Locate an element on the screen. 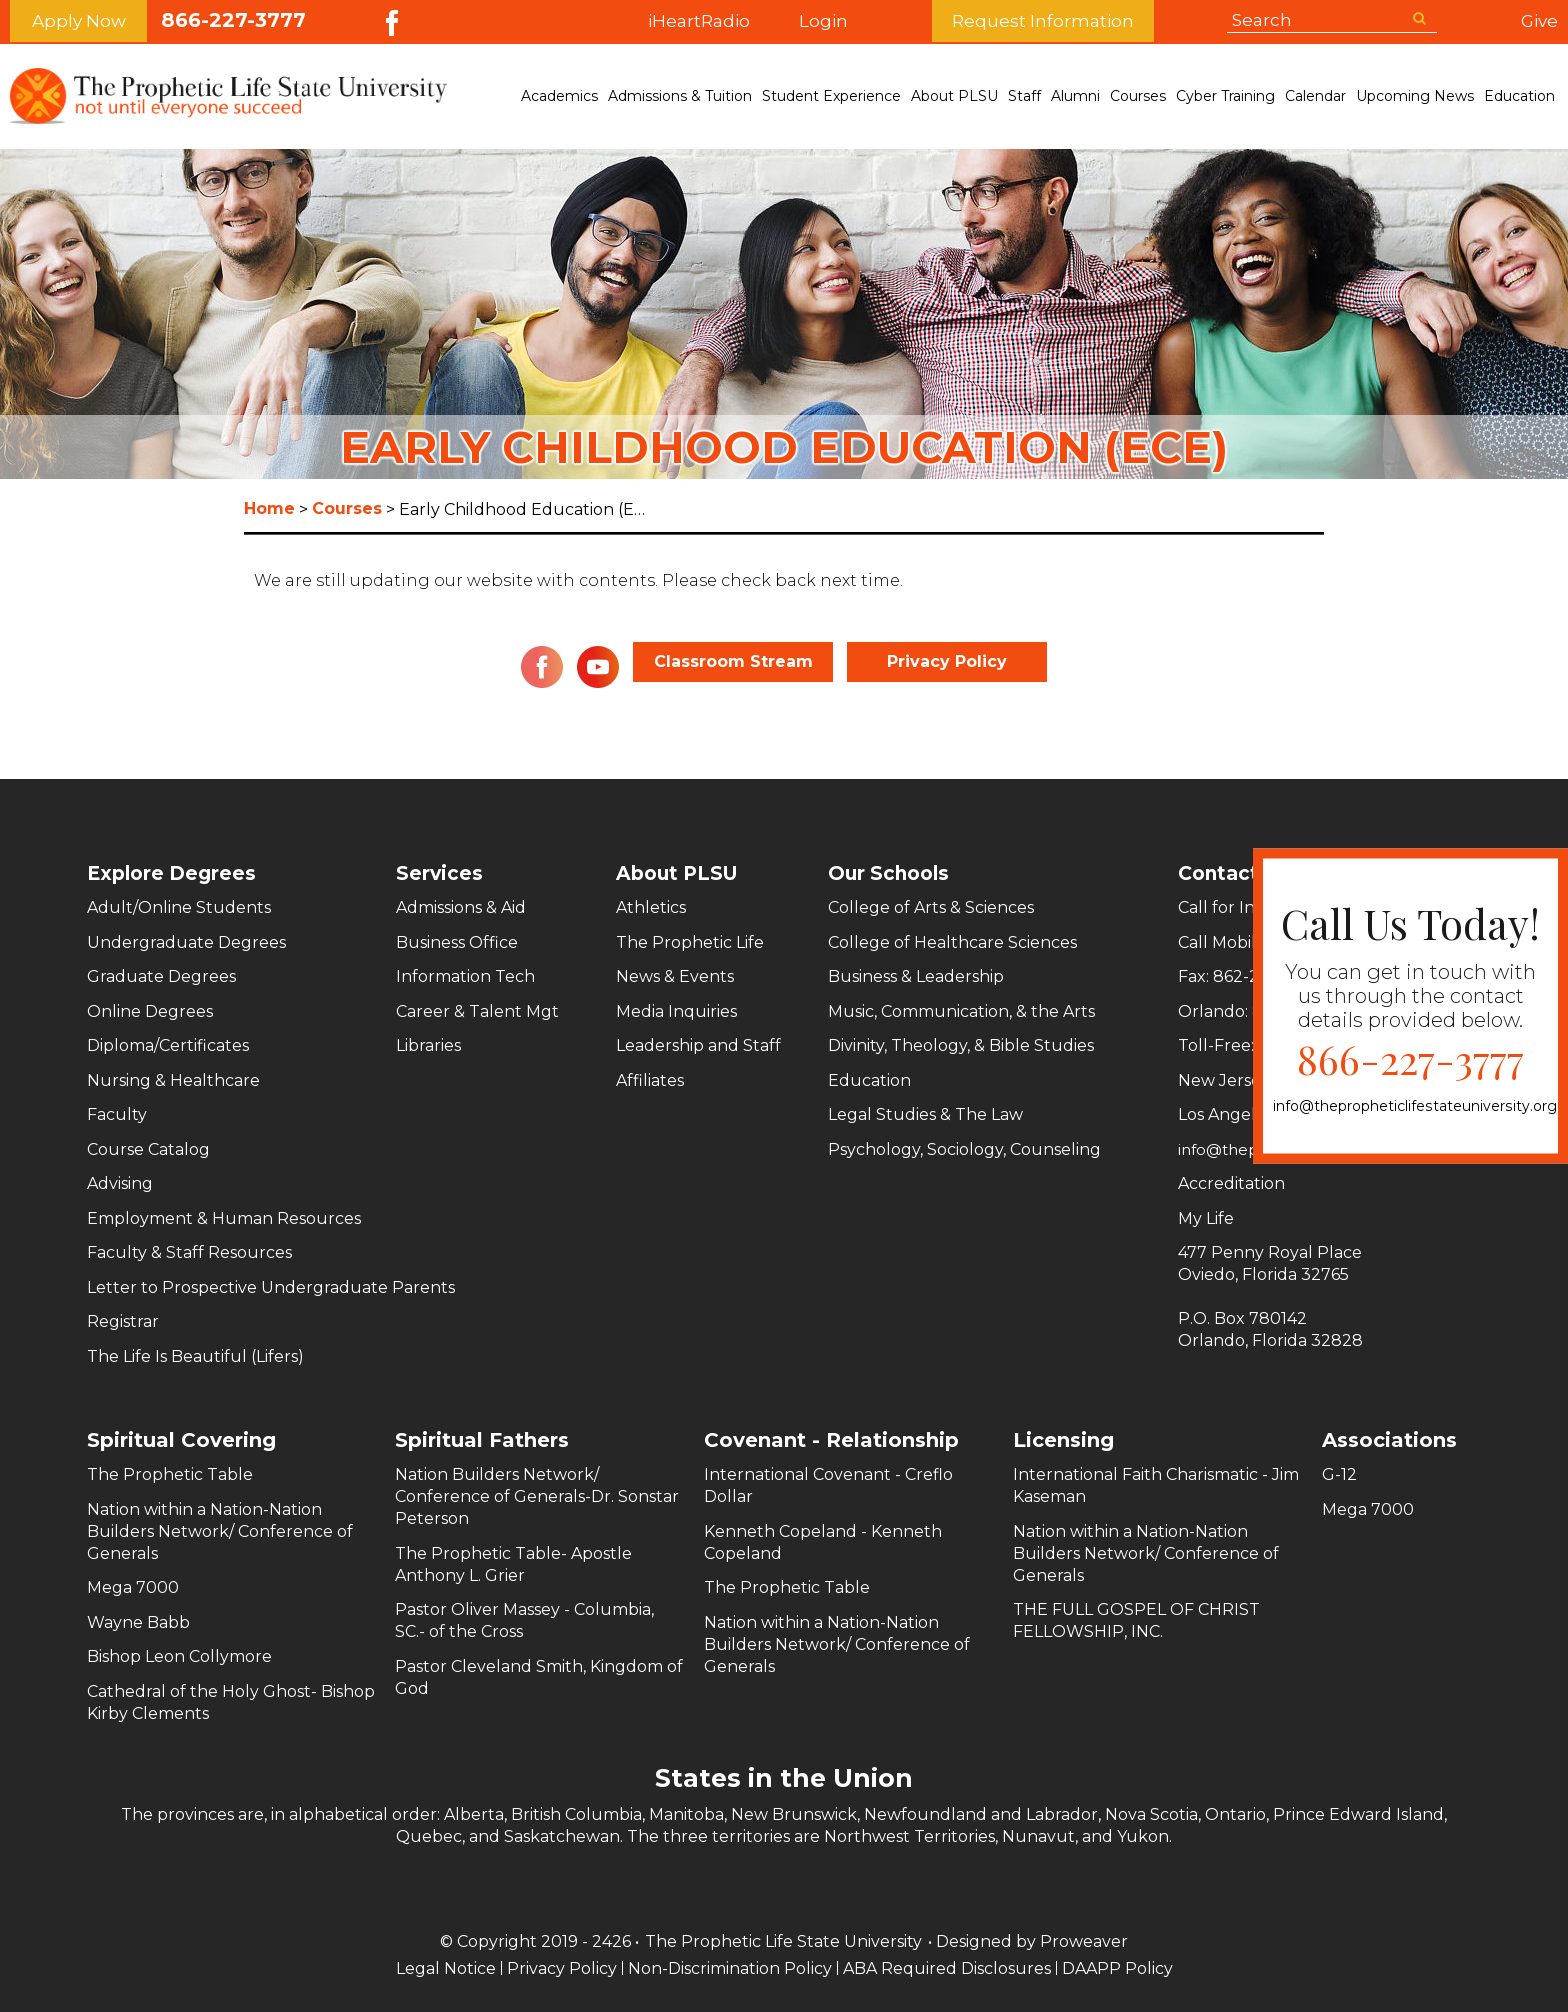 This screenshot has height=2012, width=1568. Athletics is located at coordinates (651, 907).